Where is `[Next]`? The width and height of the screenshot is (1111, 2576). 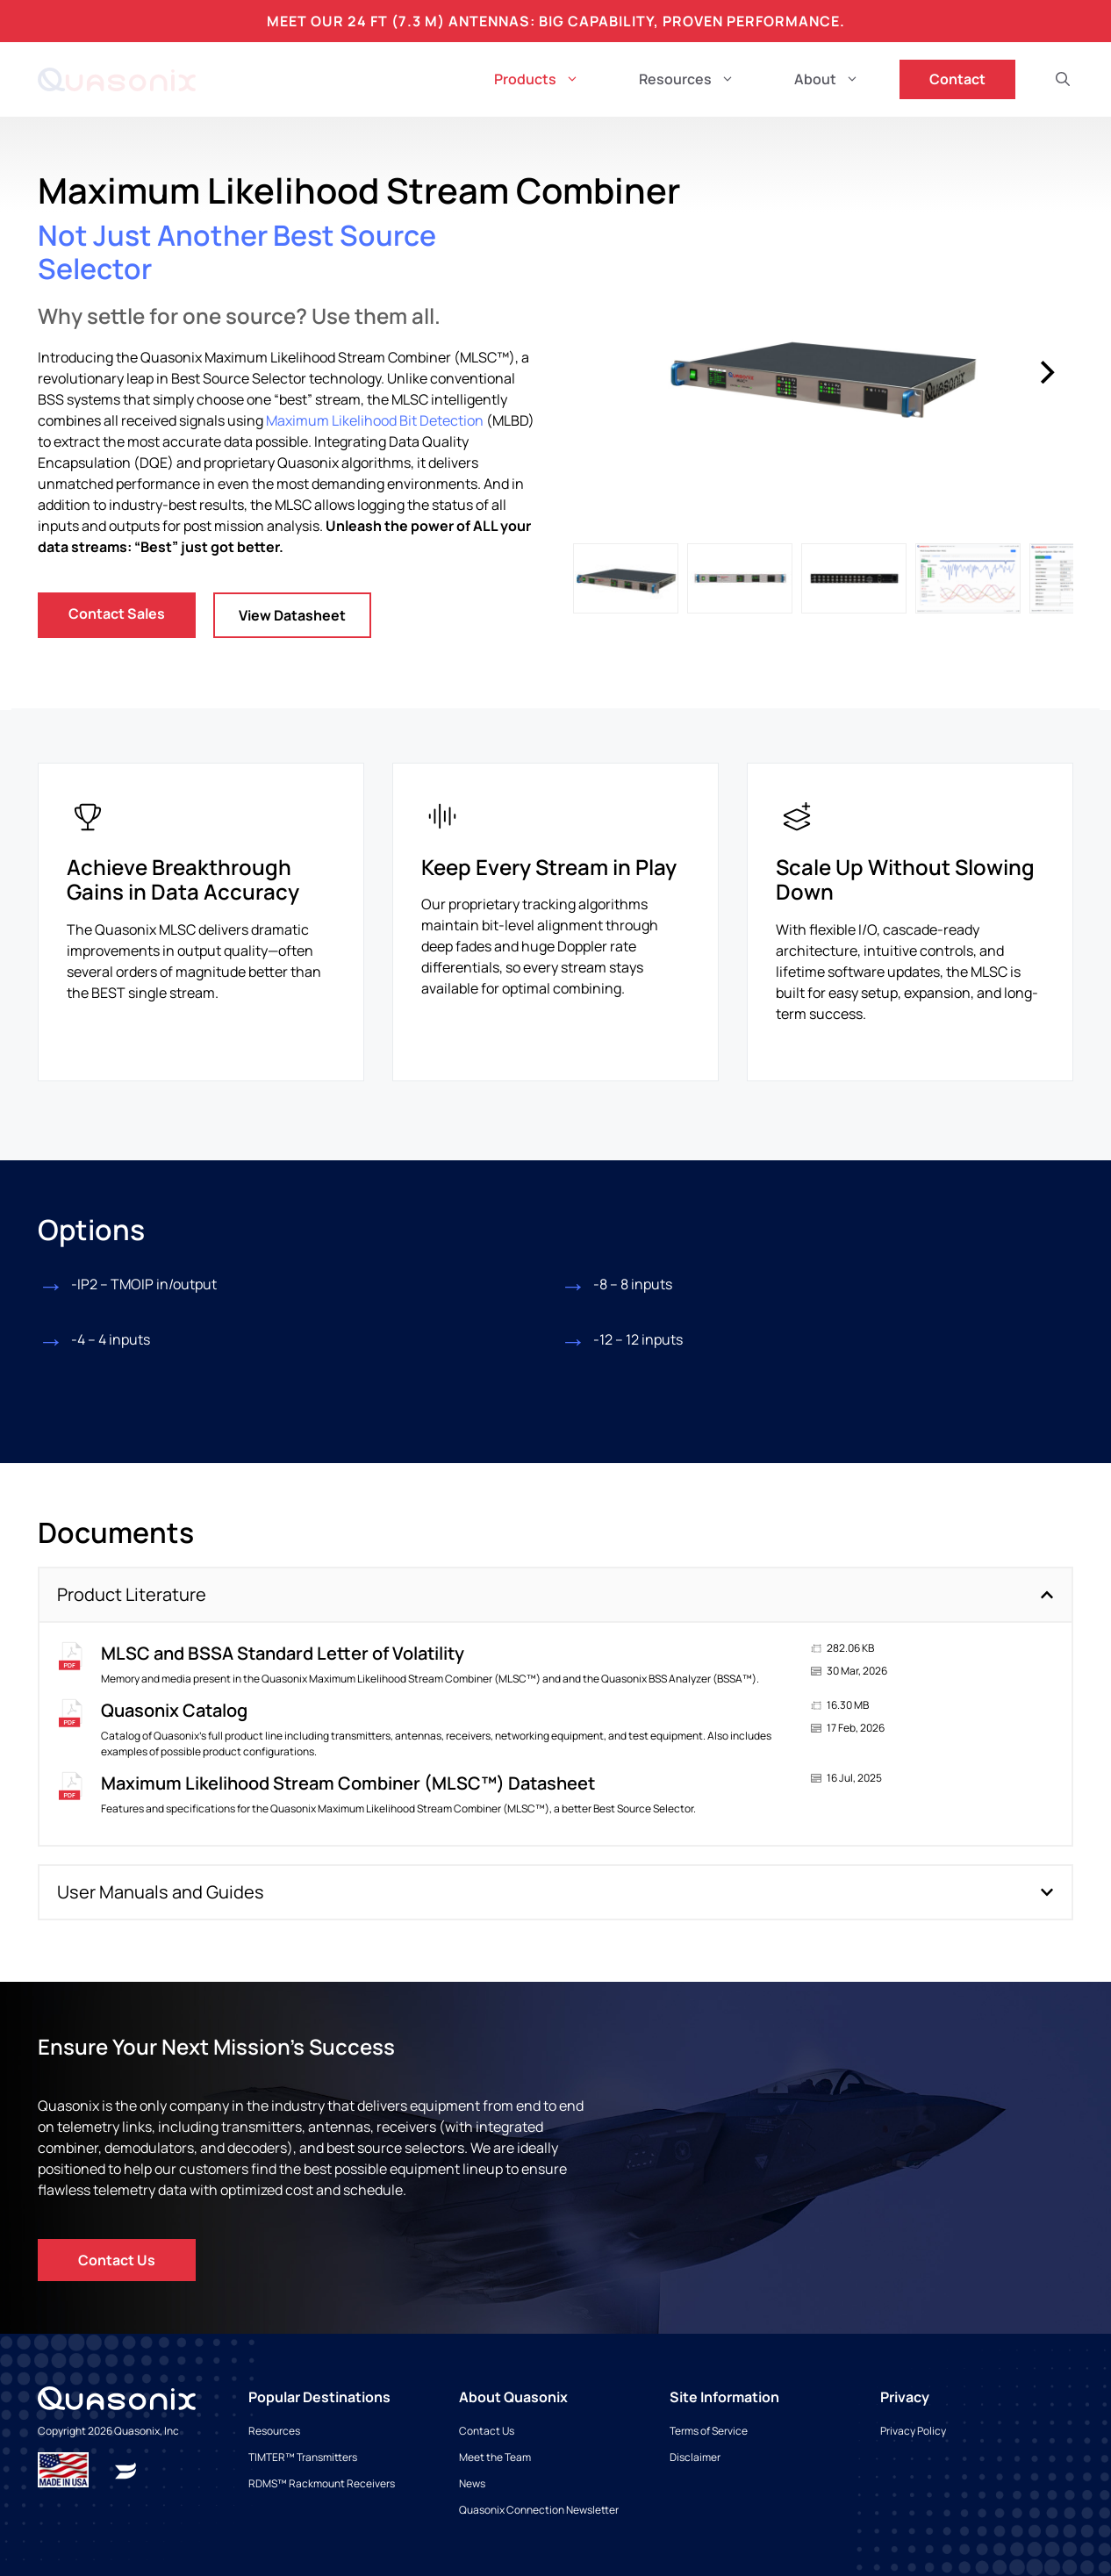 [Next] is located at coordinates (1045, 372).